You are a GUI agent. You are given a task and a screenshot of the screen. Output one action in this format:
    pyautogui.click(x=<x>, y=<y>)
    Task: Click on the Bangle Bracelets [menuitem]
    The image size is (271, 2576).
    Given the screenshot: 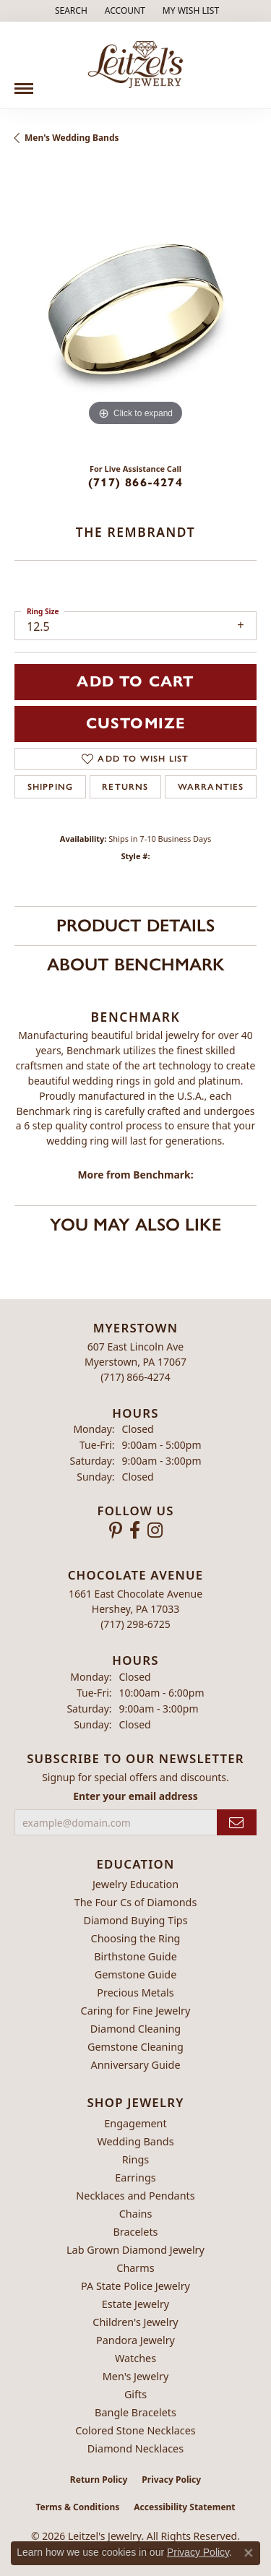 What is the action you would take?
    pyautogui.click(x=135, y=2412)
    